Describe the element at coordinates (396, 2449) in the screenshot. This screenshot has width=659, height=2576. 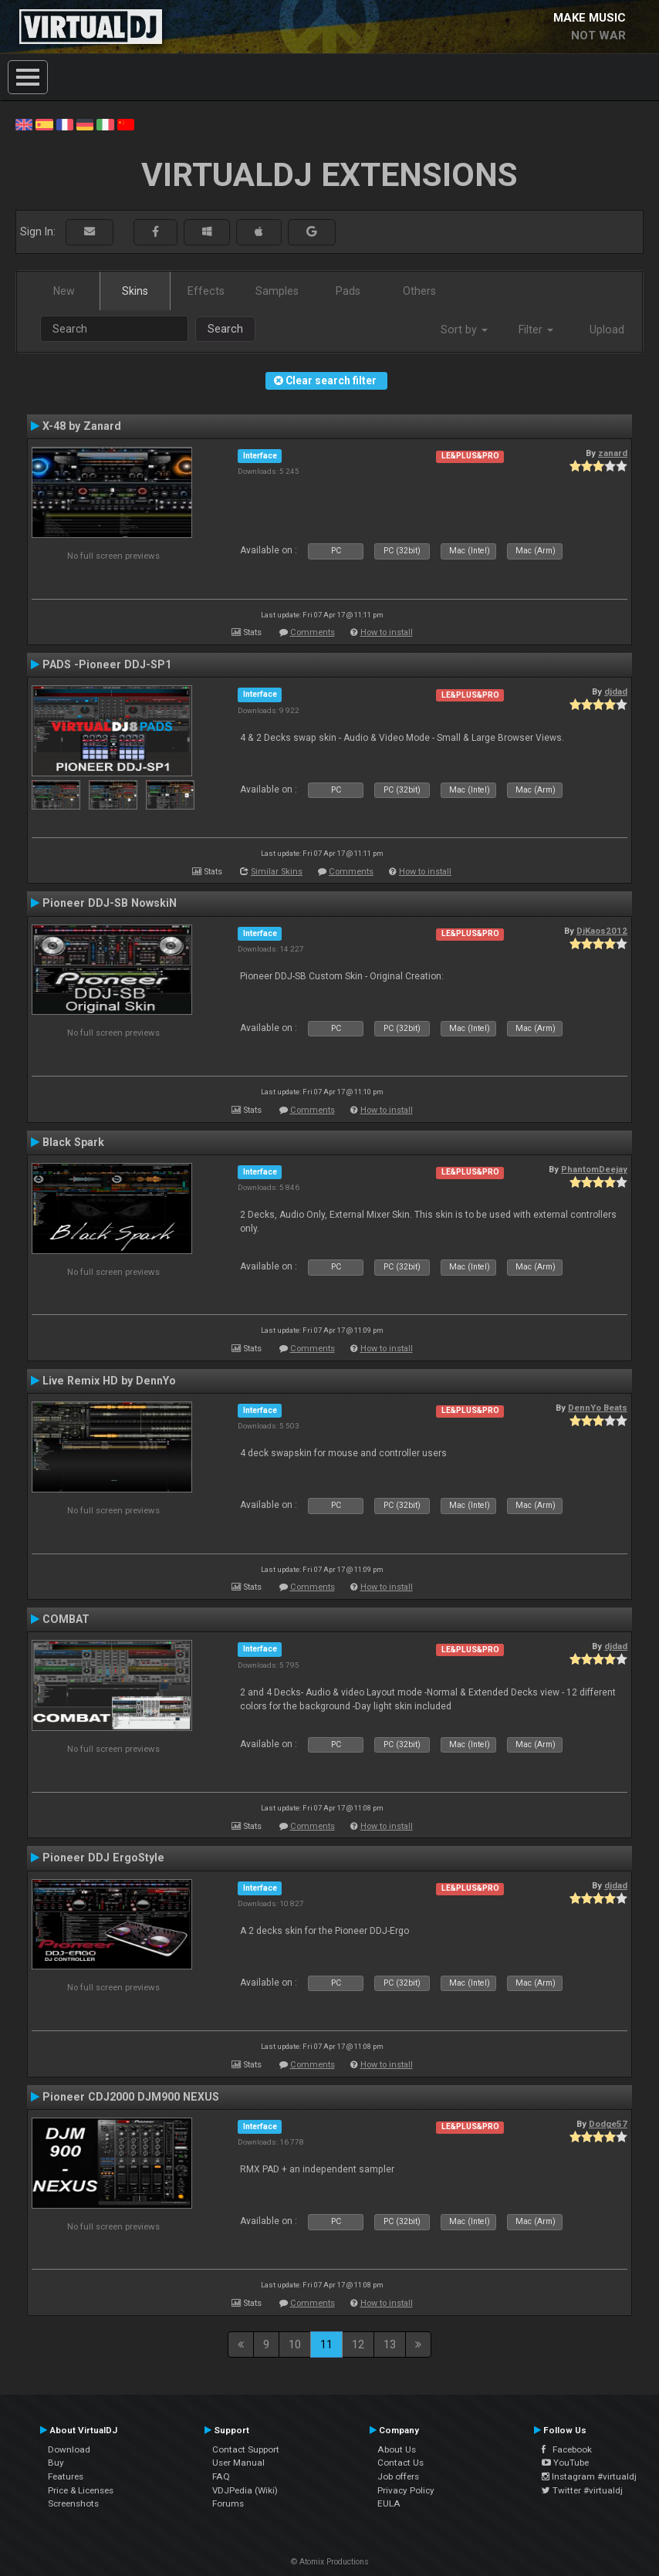
I see `About Us` at that location.